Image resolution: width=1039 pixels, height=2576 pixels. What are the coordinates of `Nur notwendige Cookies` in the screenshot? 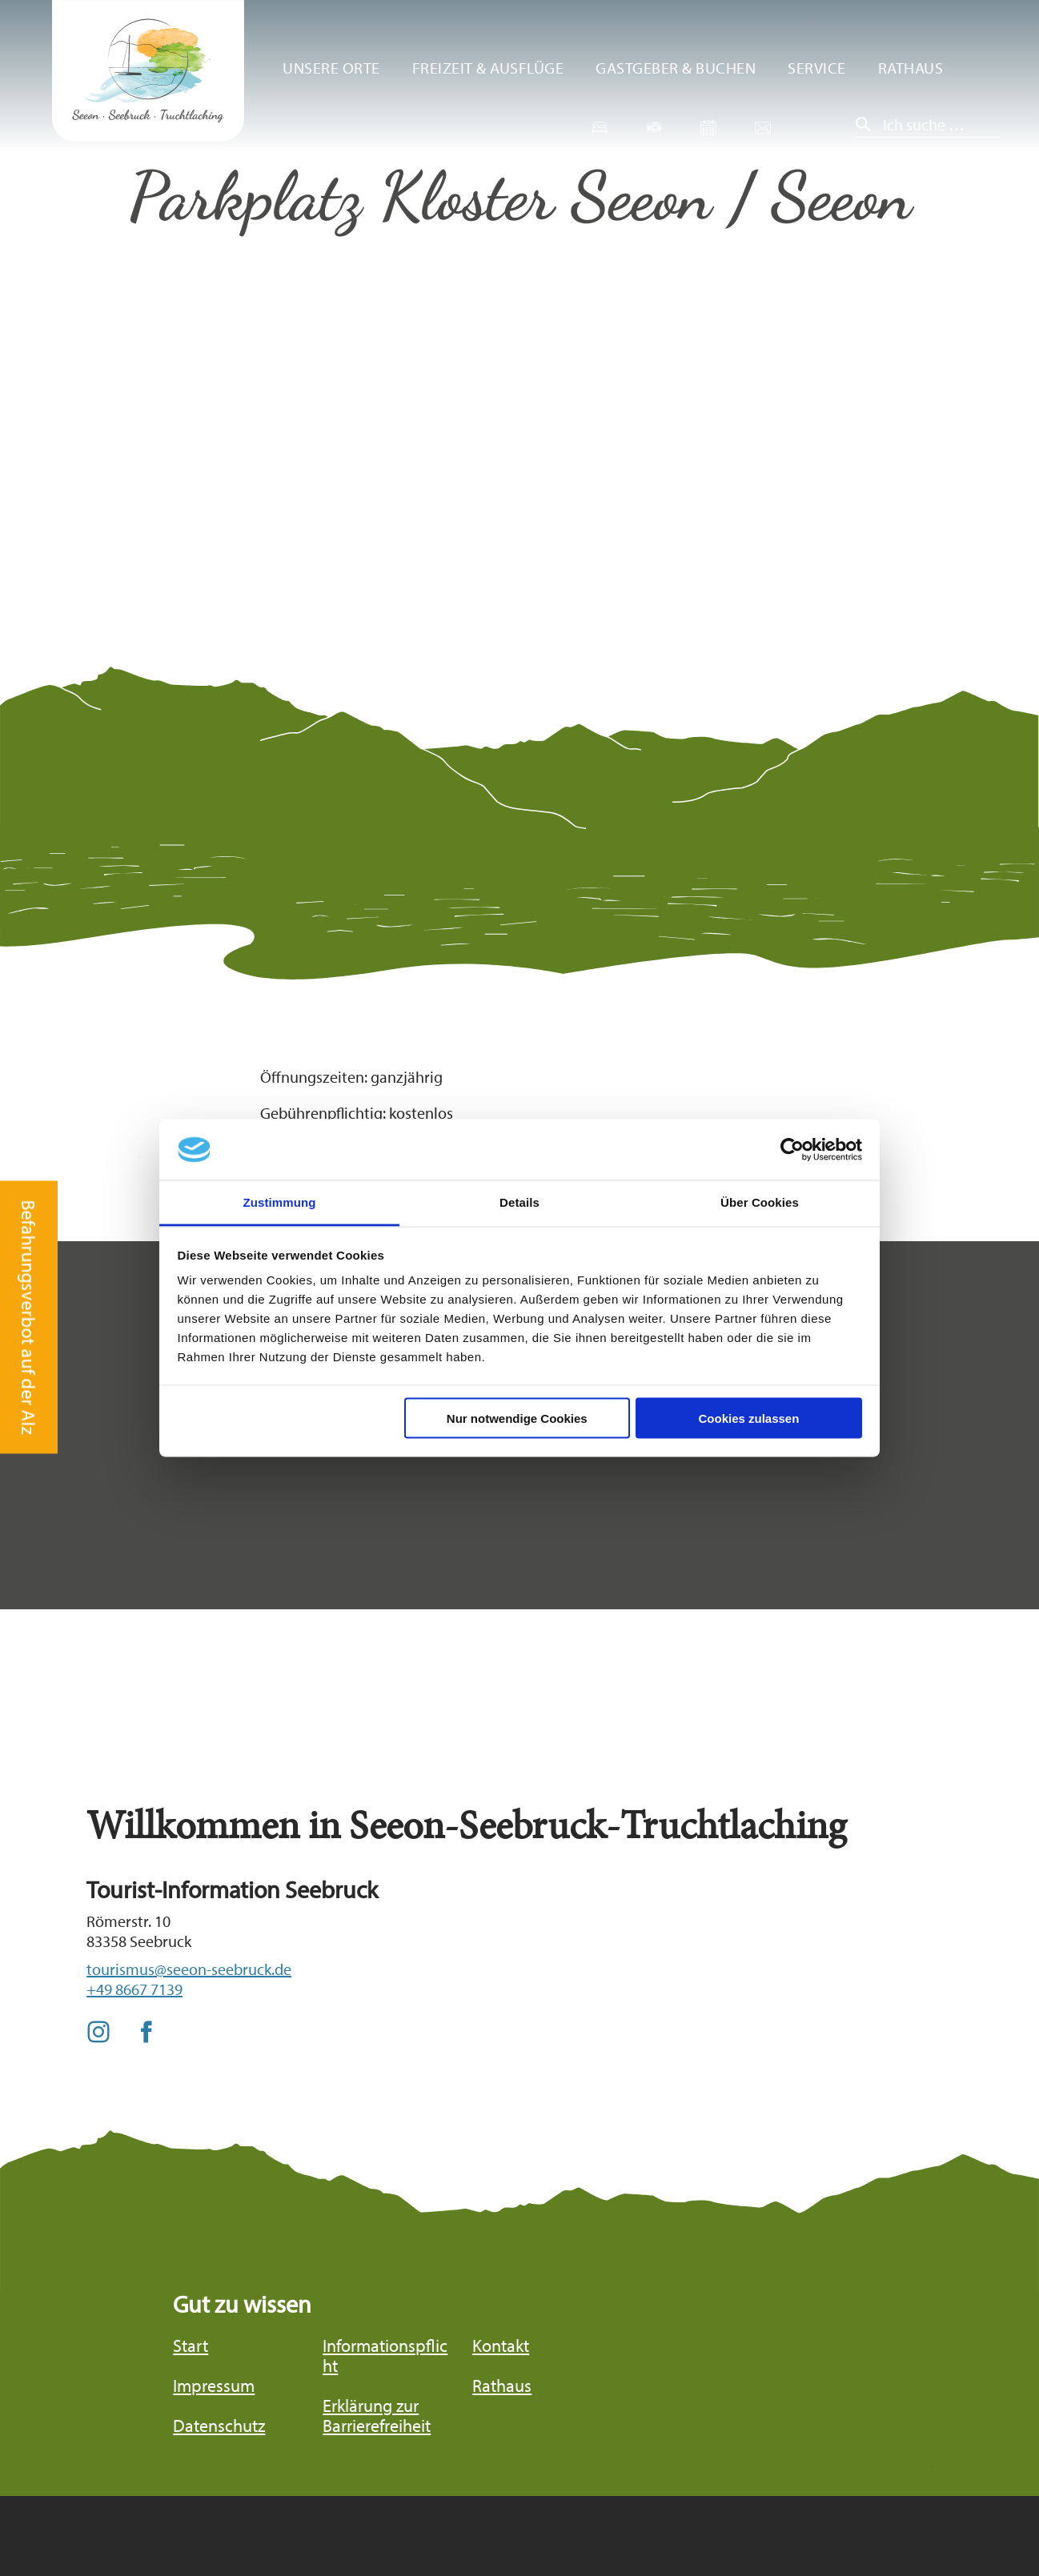 It's located at (517, 1417).